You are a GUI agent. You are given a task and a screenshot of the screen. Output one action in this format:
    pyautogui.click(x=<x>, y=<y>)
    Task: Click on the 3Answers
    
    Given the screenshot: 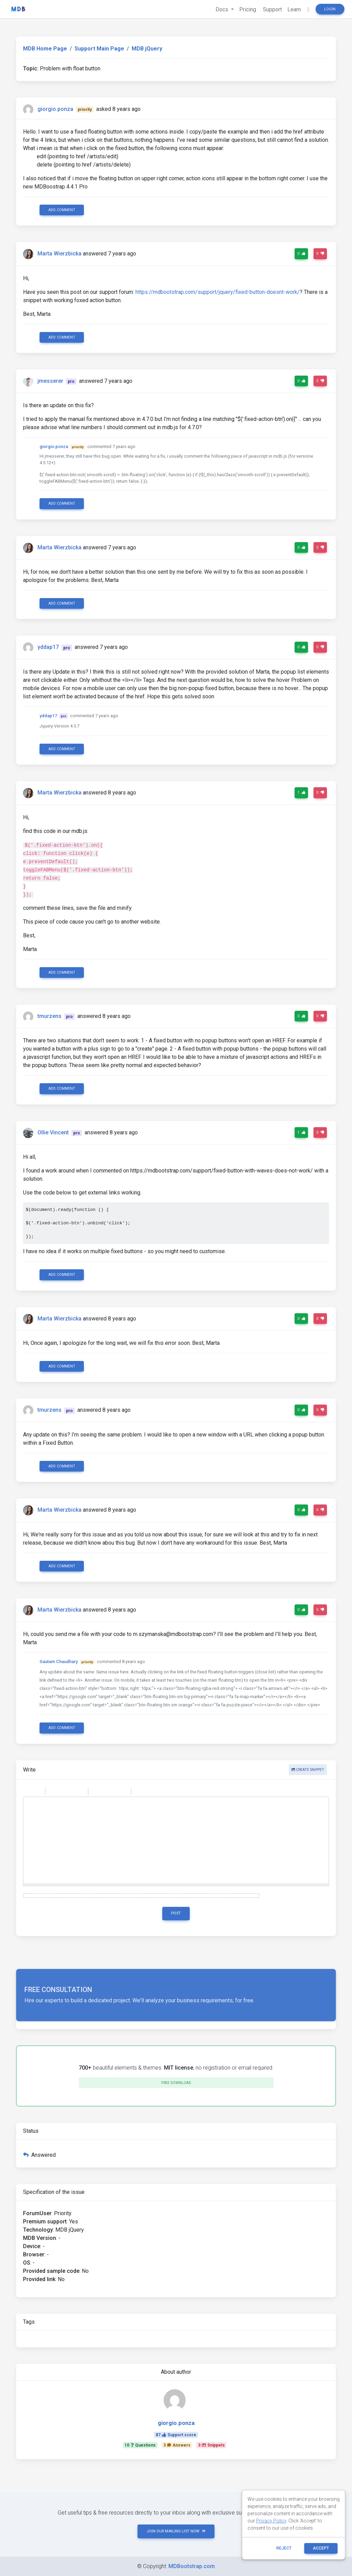 What is the action you would take?
    pyautogui.click(x=176, y=2445)
    